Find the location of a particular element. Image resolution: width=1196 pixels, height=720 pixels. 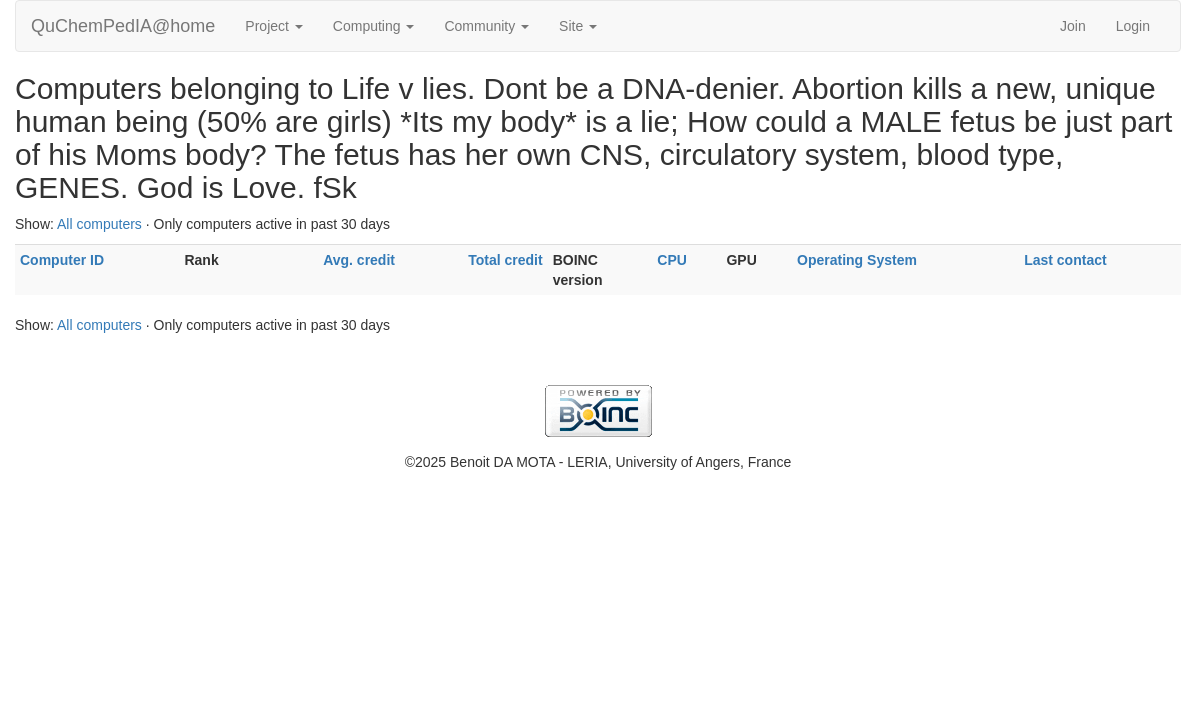

Computer ID is located at coordinates (62, 260).